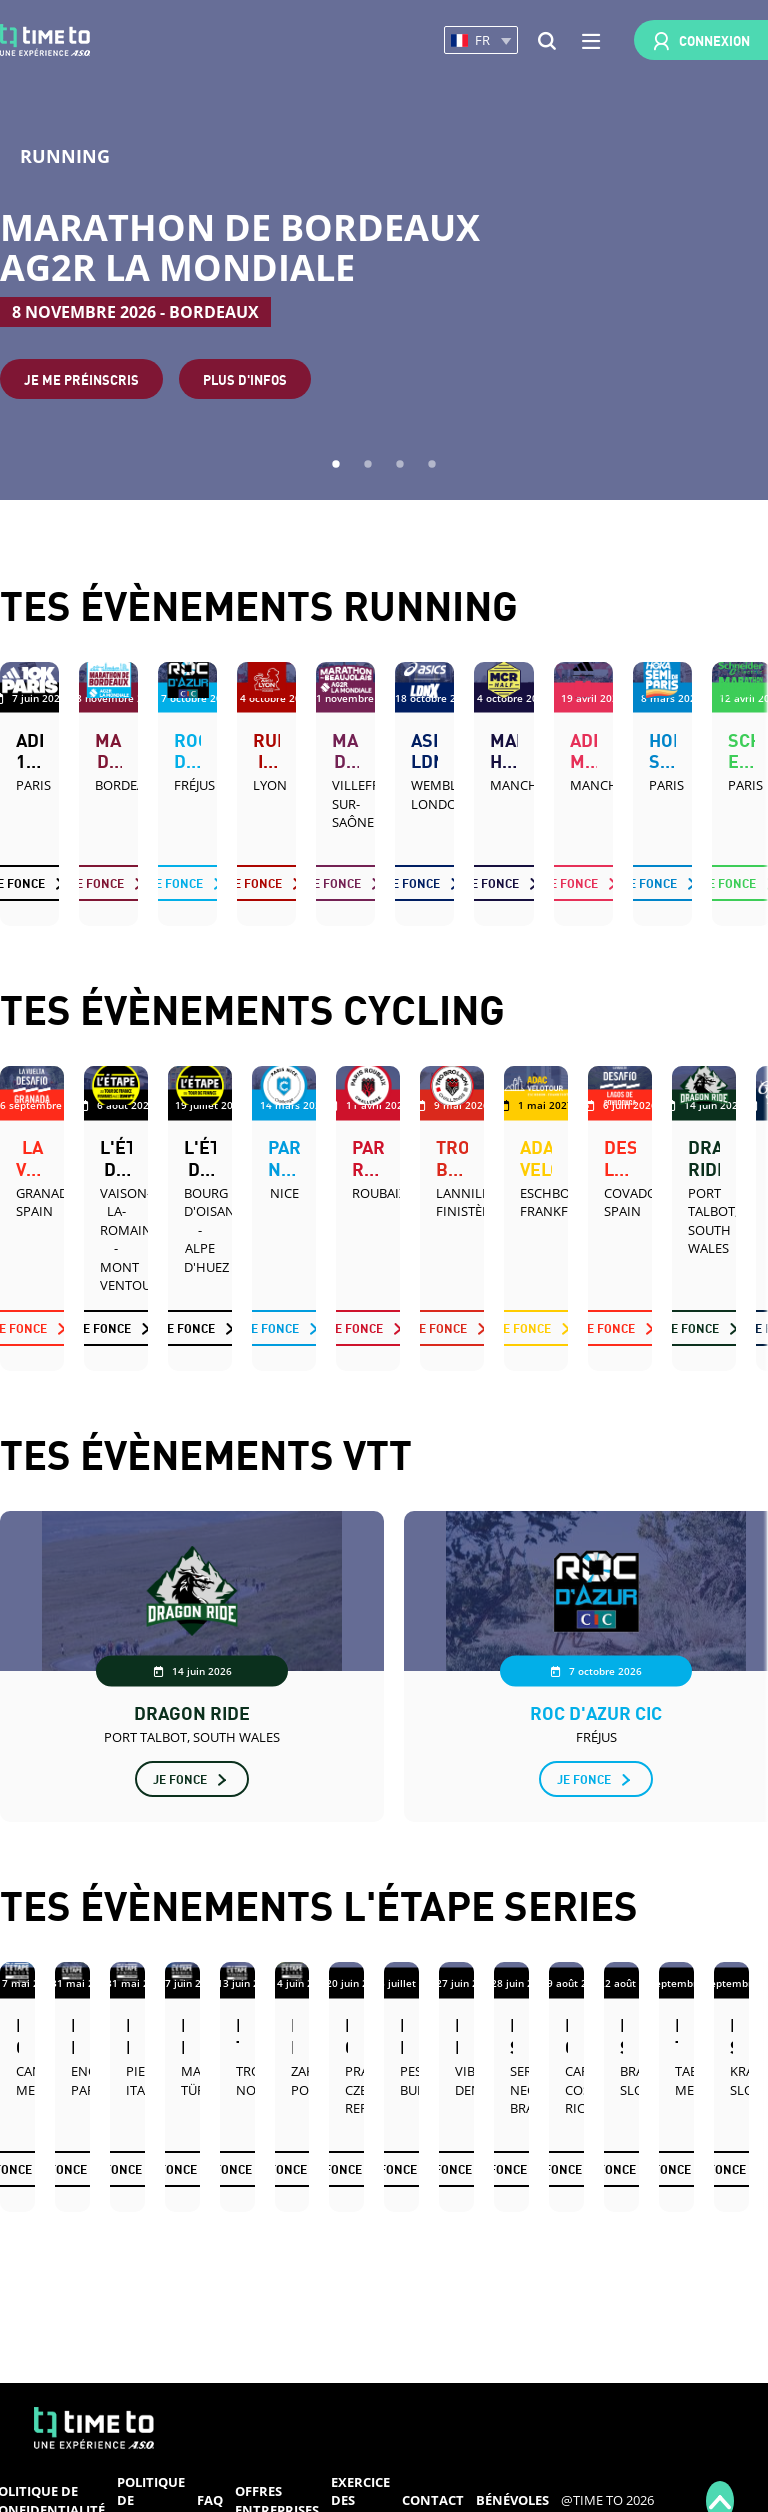  I want to click on Je fonce, so click(97, 882).